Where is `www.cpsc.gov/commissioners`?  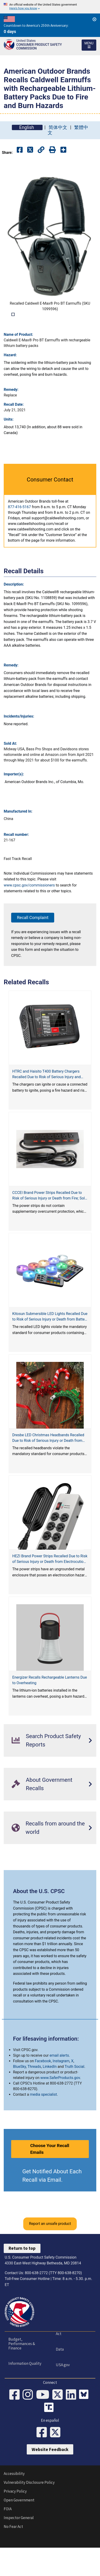
www.cpsc.gov/commissioners is located at coordinates (29, 918).